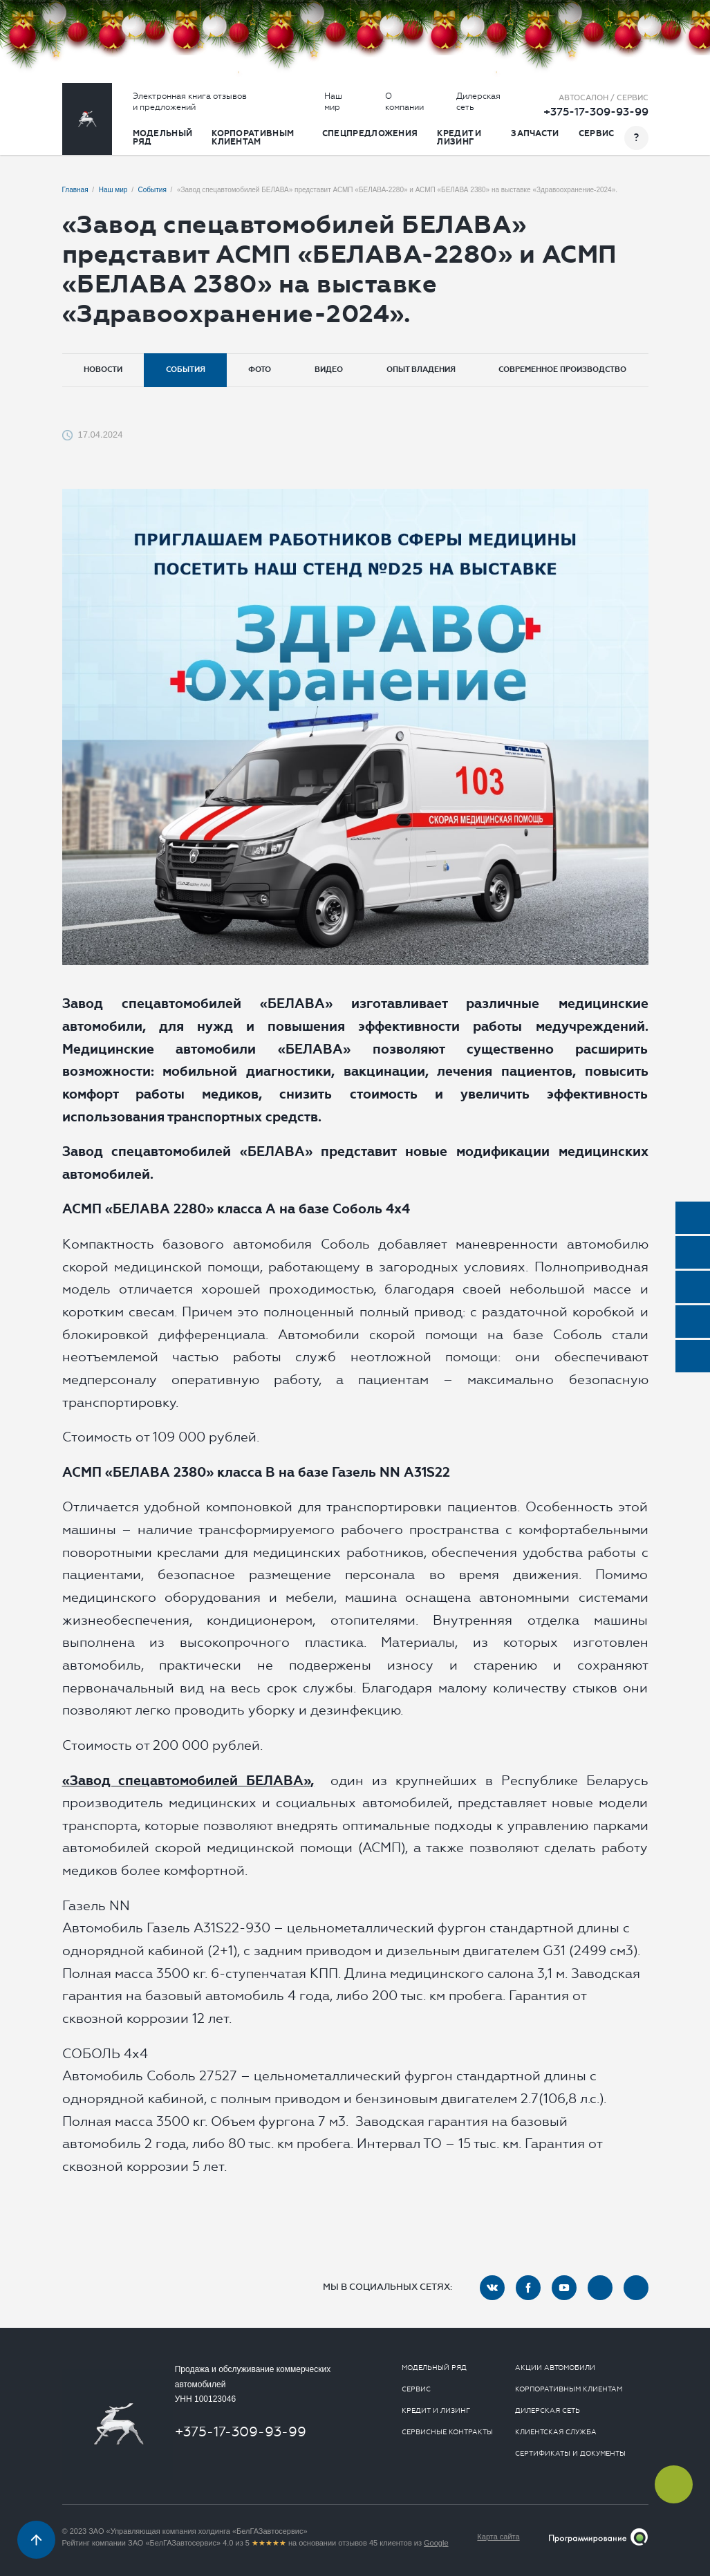 Image resolution: width=710 pixels, height=2576 pixels. Describe the element at coordinates (436, 2543) in the screenshot. I see `Google` at that location.